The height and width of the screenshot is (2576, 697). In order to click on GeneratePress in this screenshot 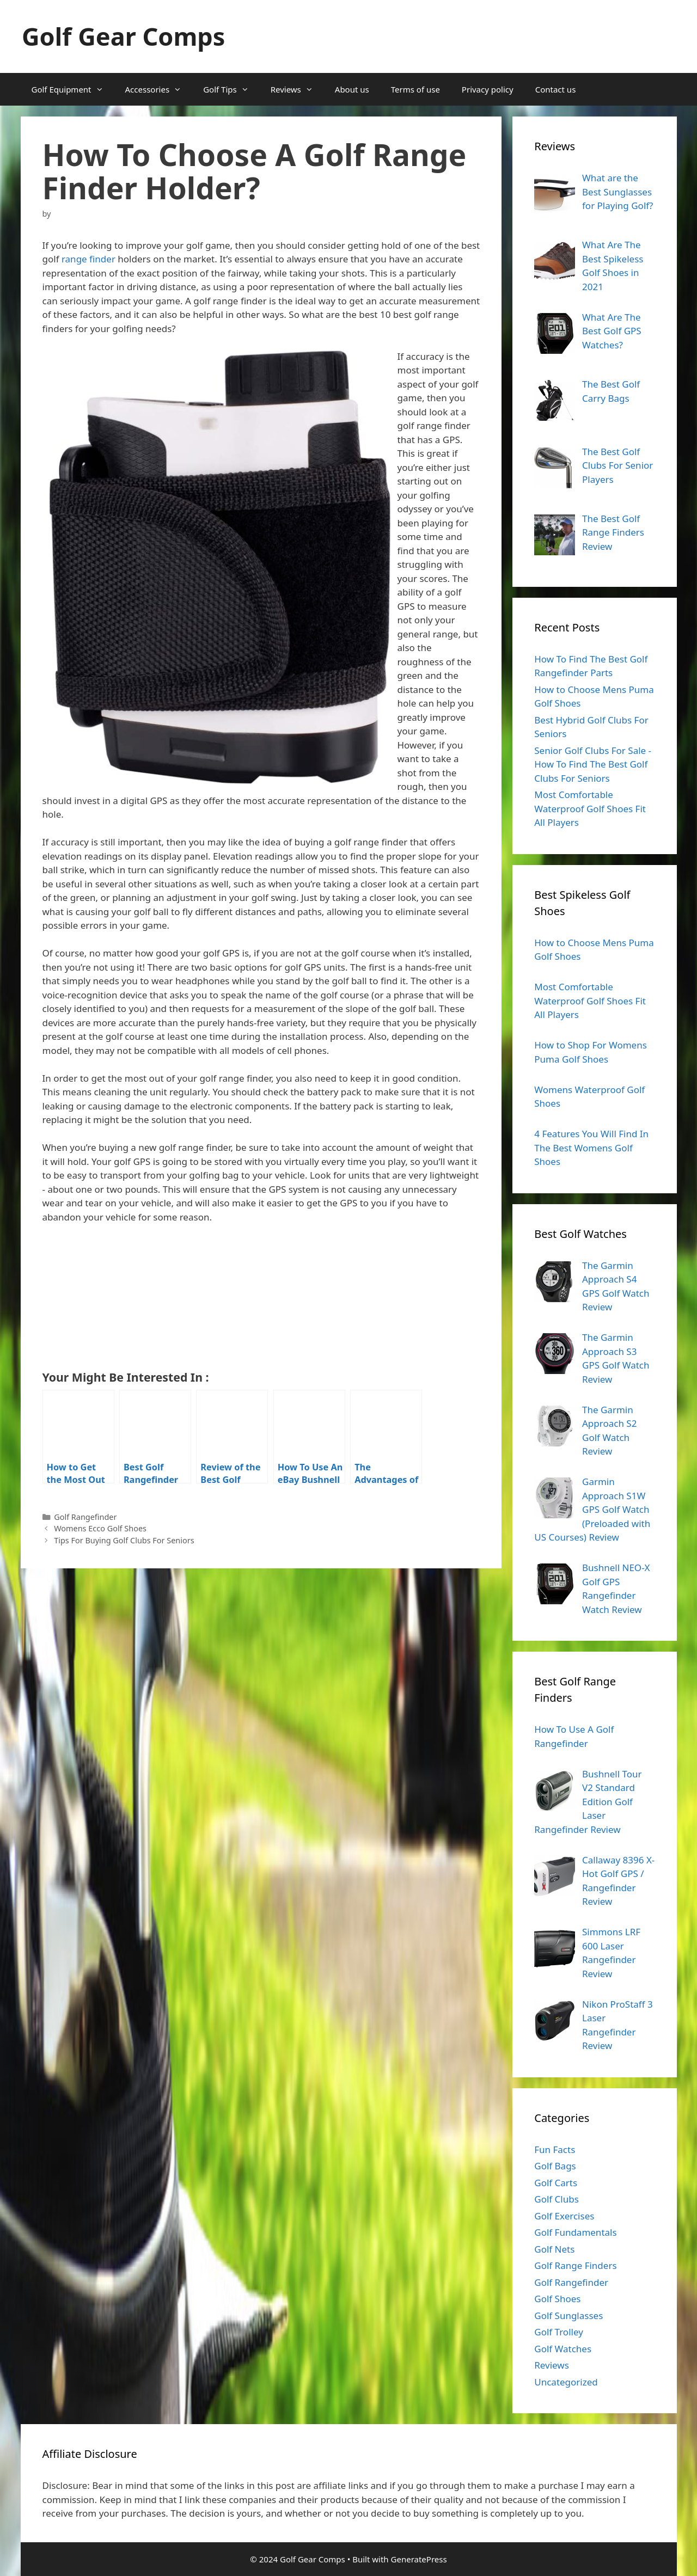, I will do `click(419, 2559)`.